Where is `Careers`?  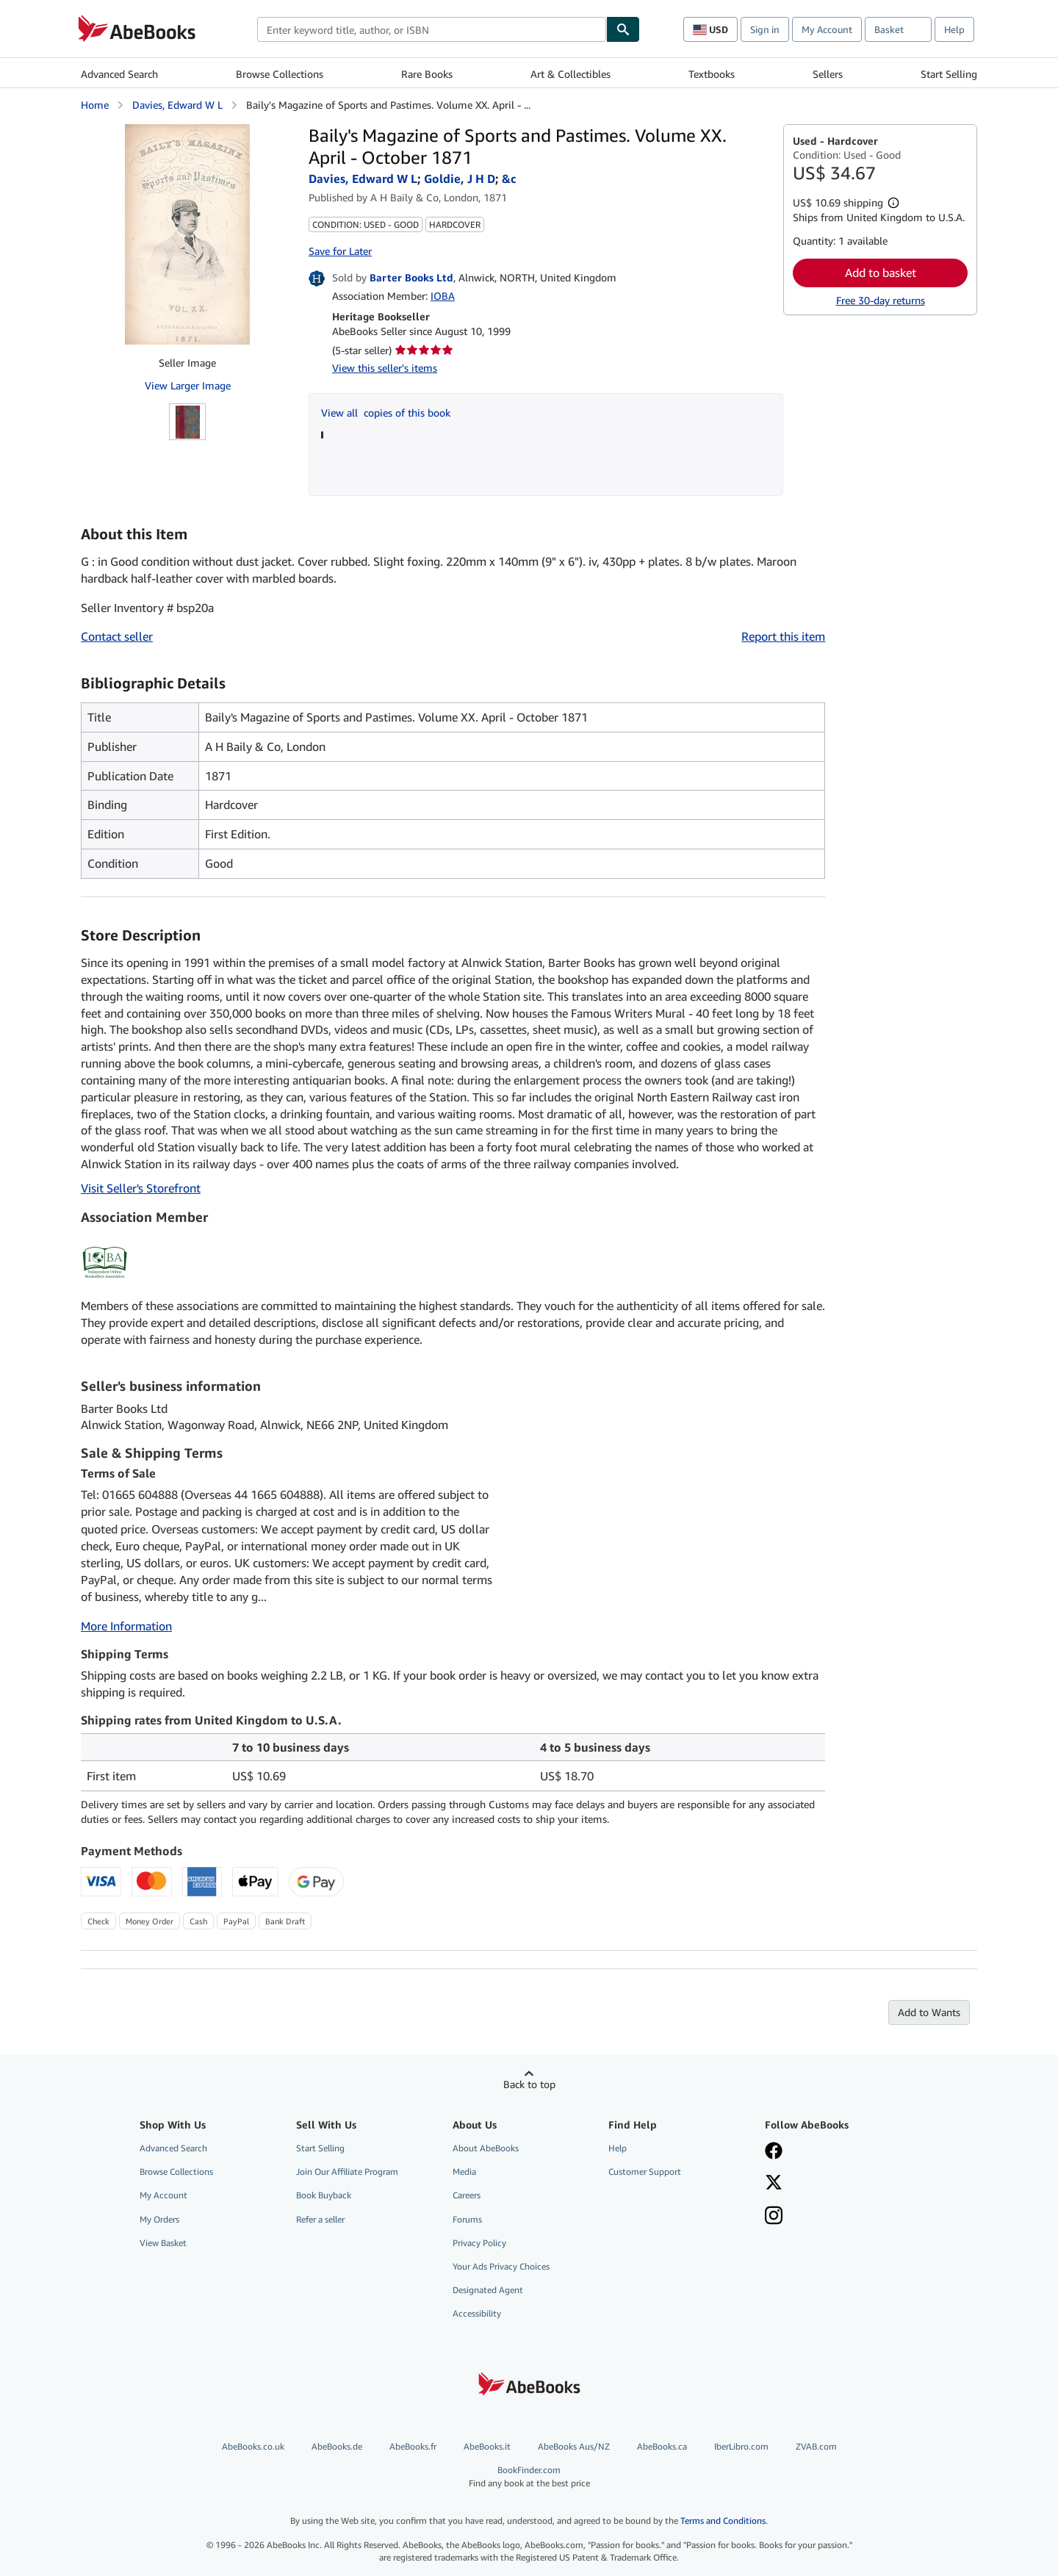
Careers is located at coordinates (467, 2195).